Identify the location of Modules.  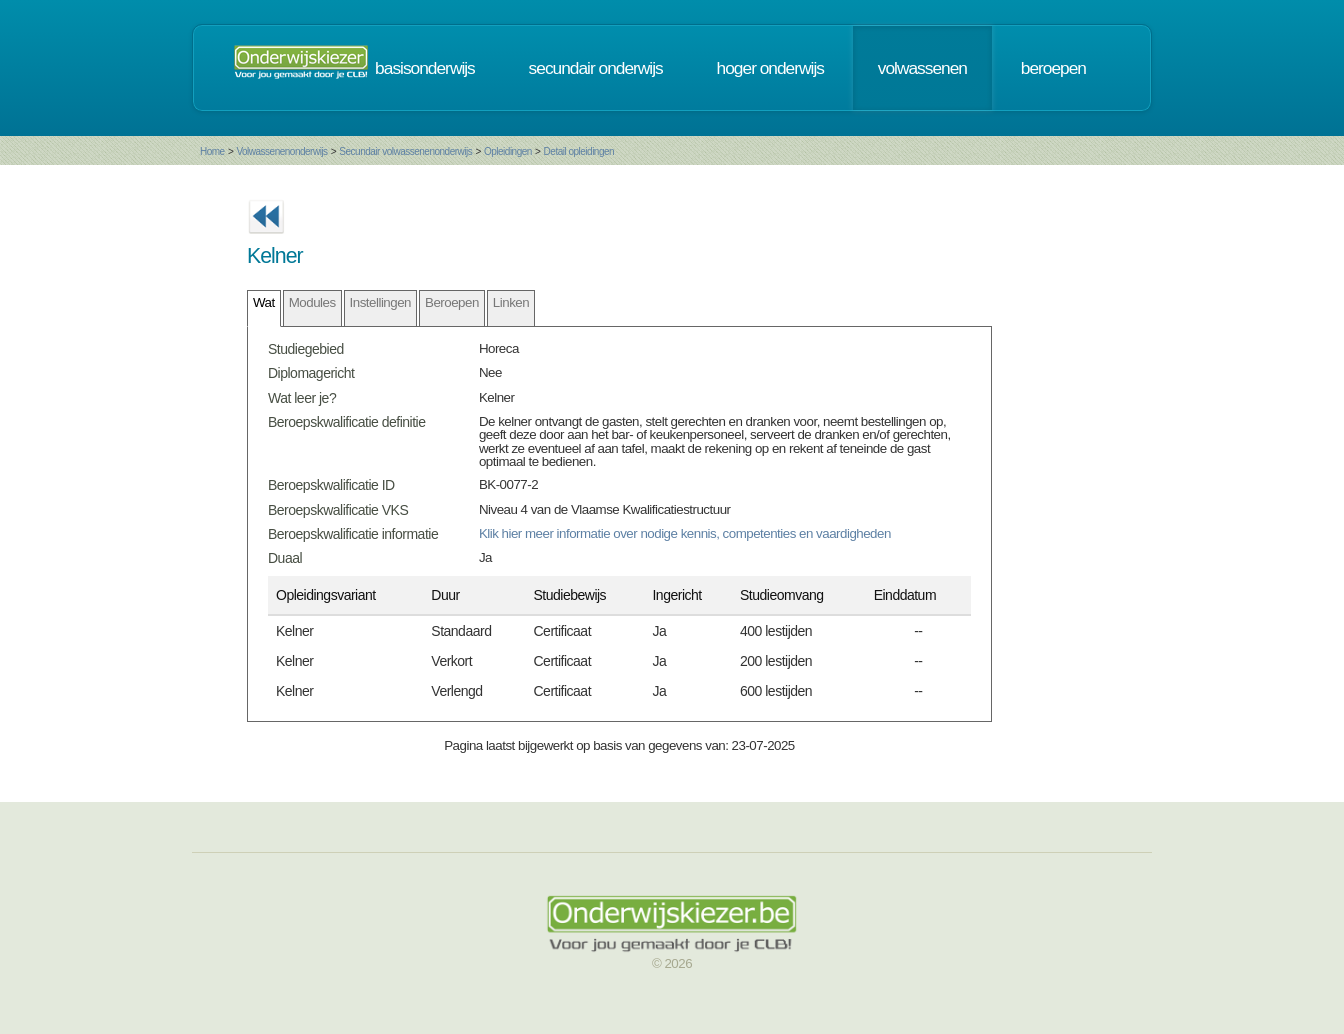
(312, 302).